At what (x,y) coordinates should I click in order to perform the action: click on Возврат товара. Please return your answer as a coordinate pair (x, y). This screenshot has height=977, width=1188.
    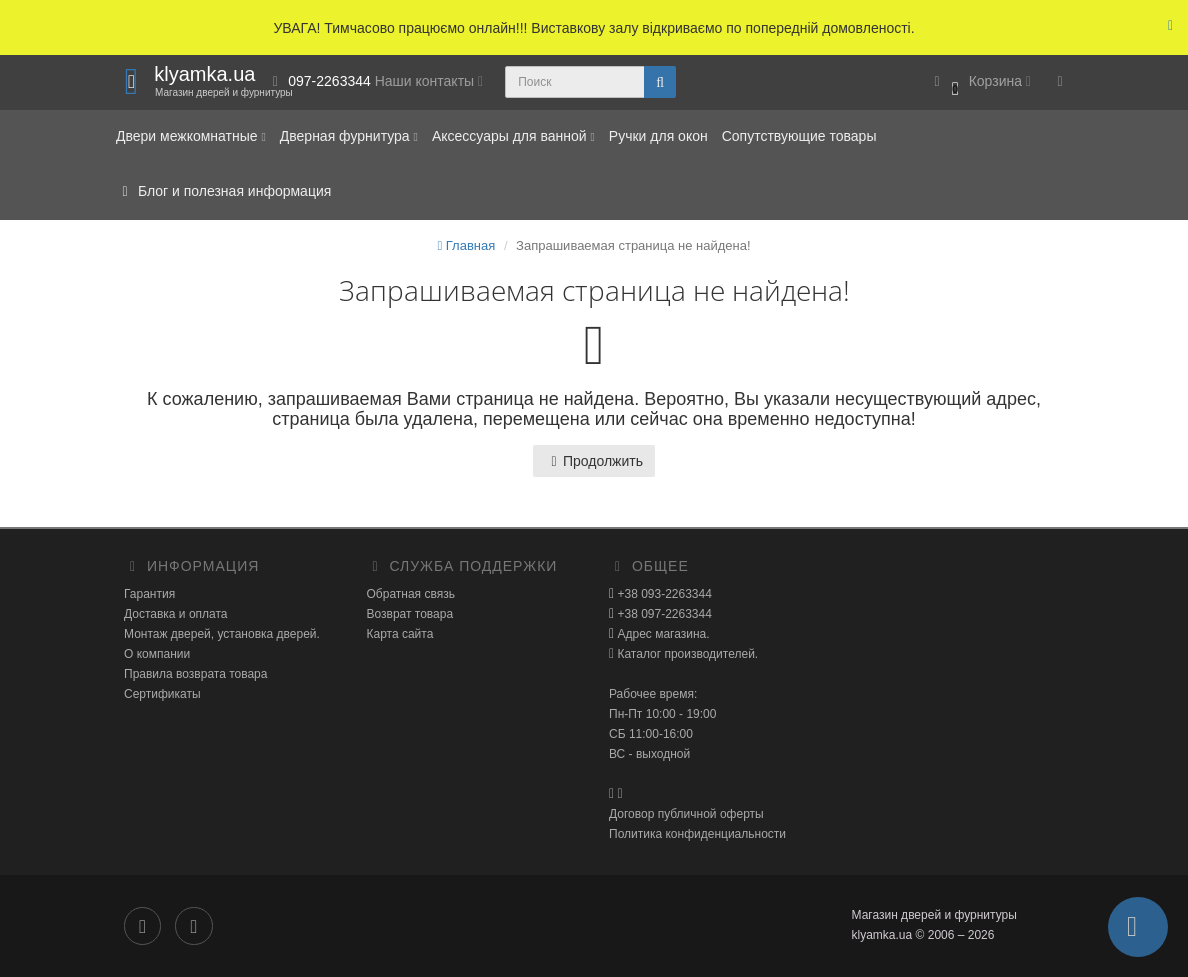
    Looking at the image, I should click on (410, 614).